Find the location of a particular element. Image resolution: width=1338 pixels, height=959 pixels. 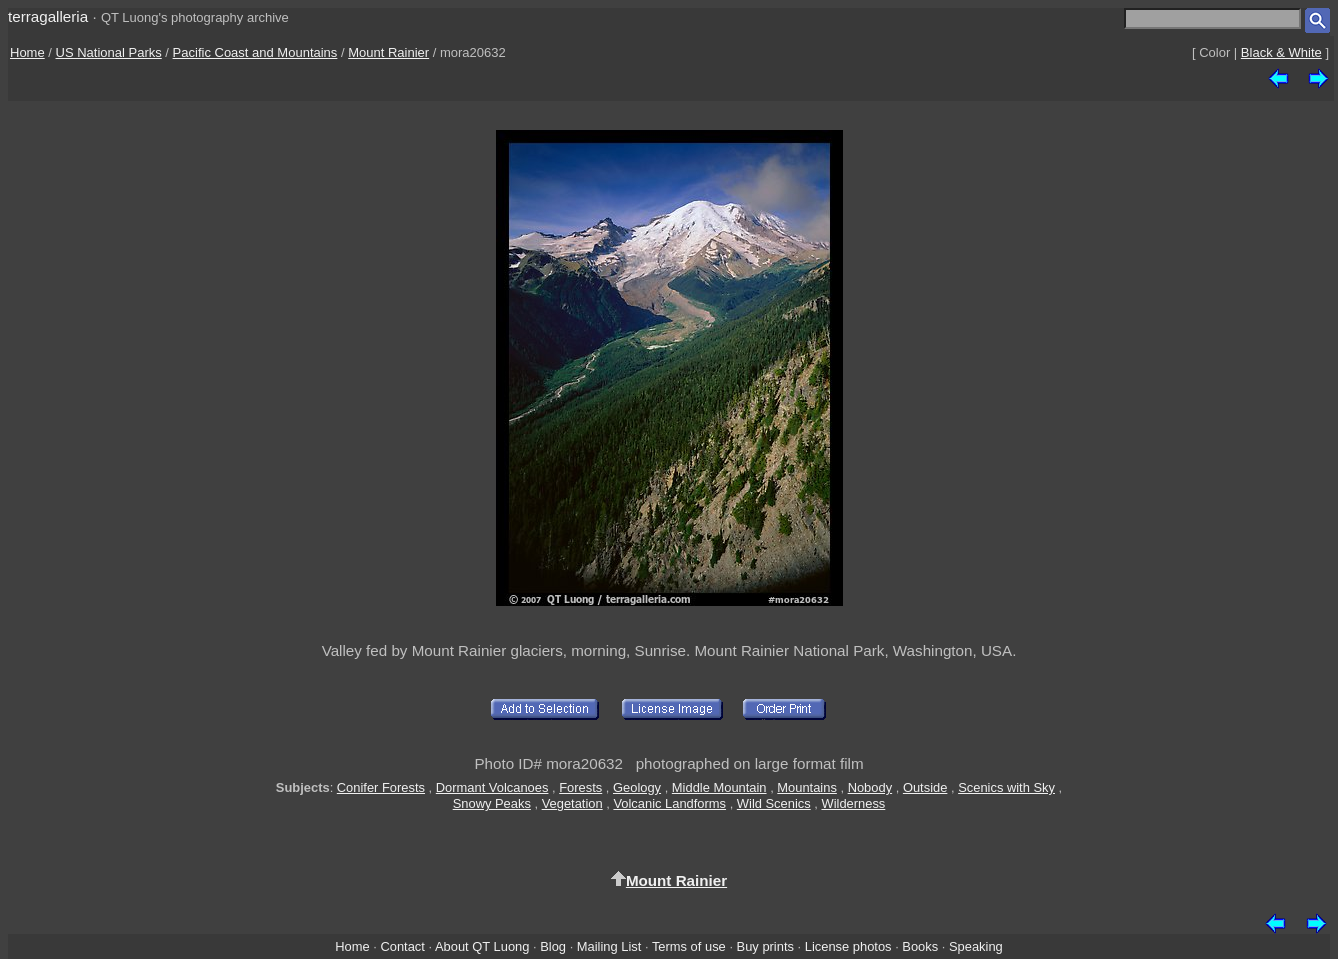

License photos is located at coordinates (848, 946).